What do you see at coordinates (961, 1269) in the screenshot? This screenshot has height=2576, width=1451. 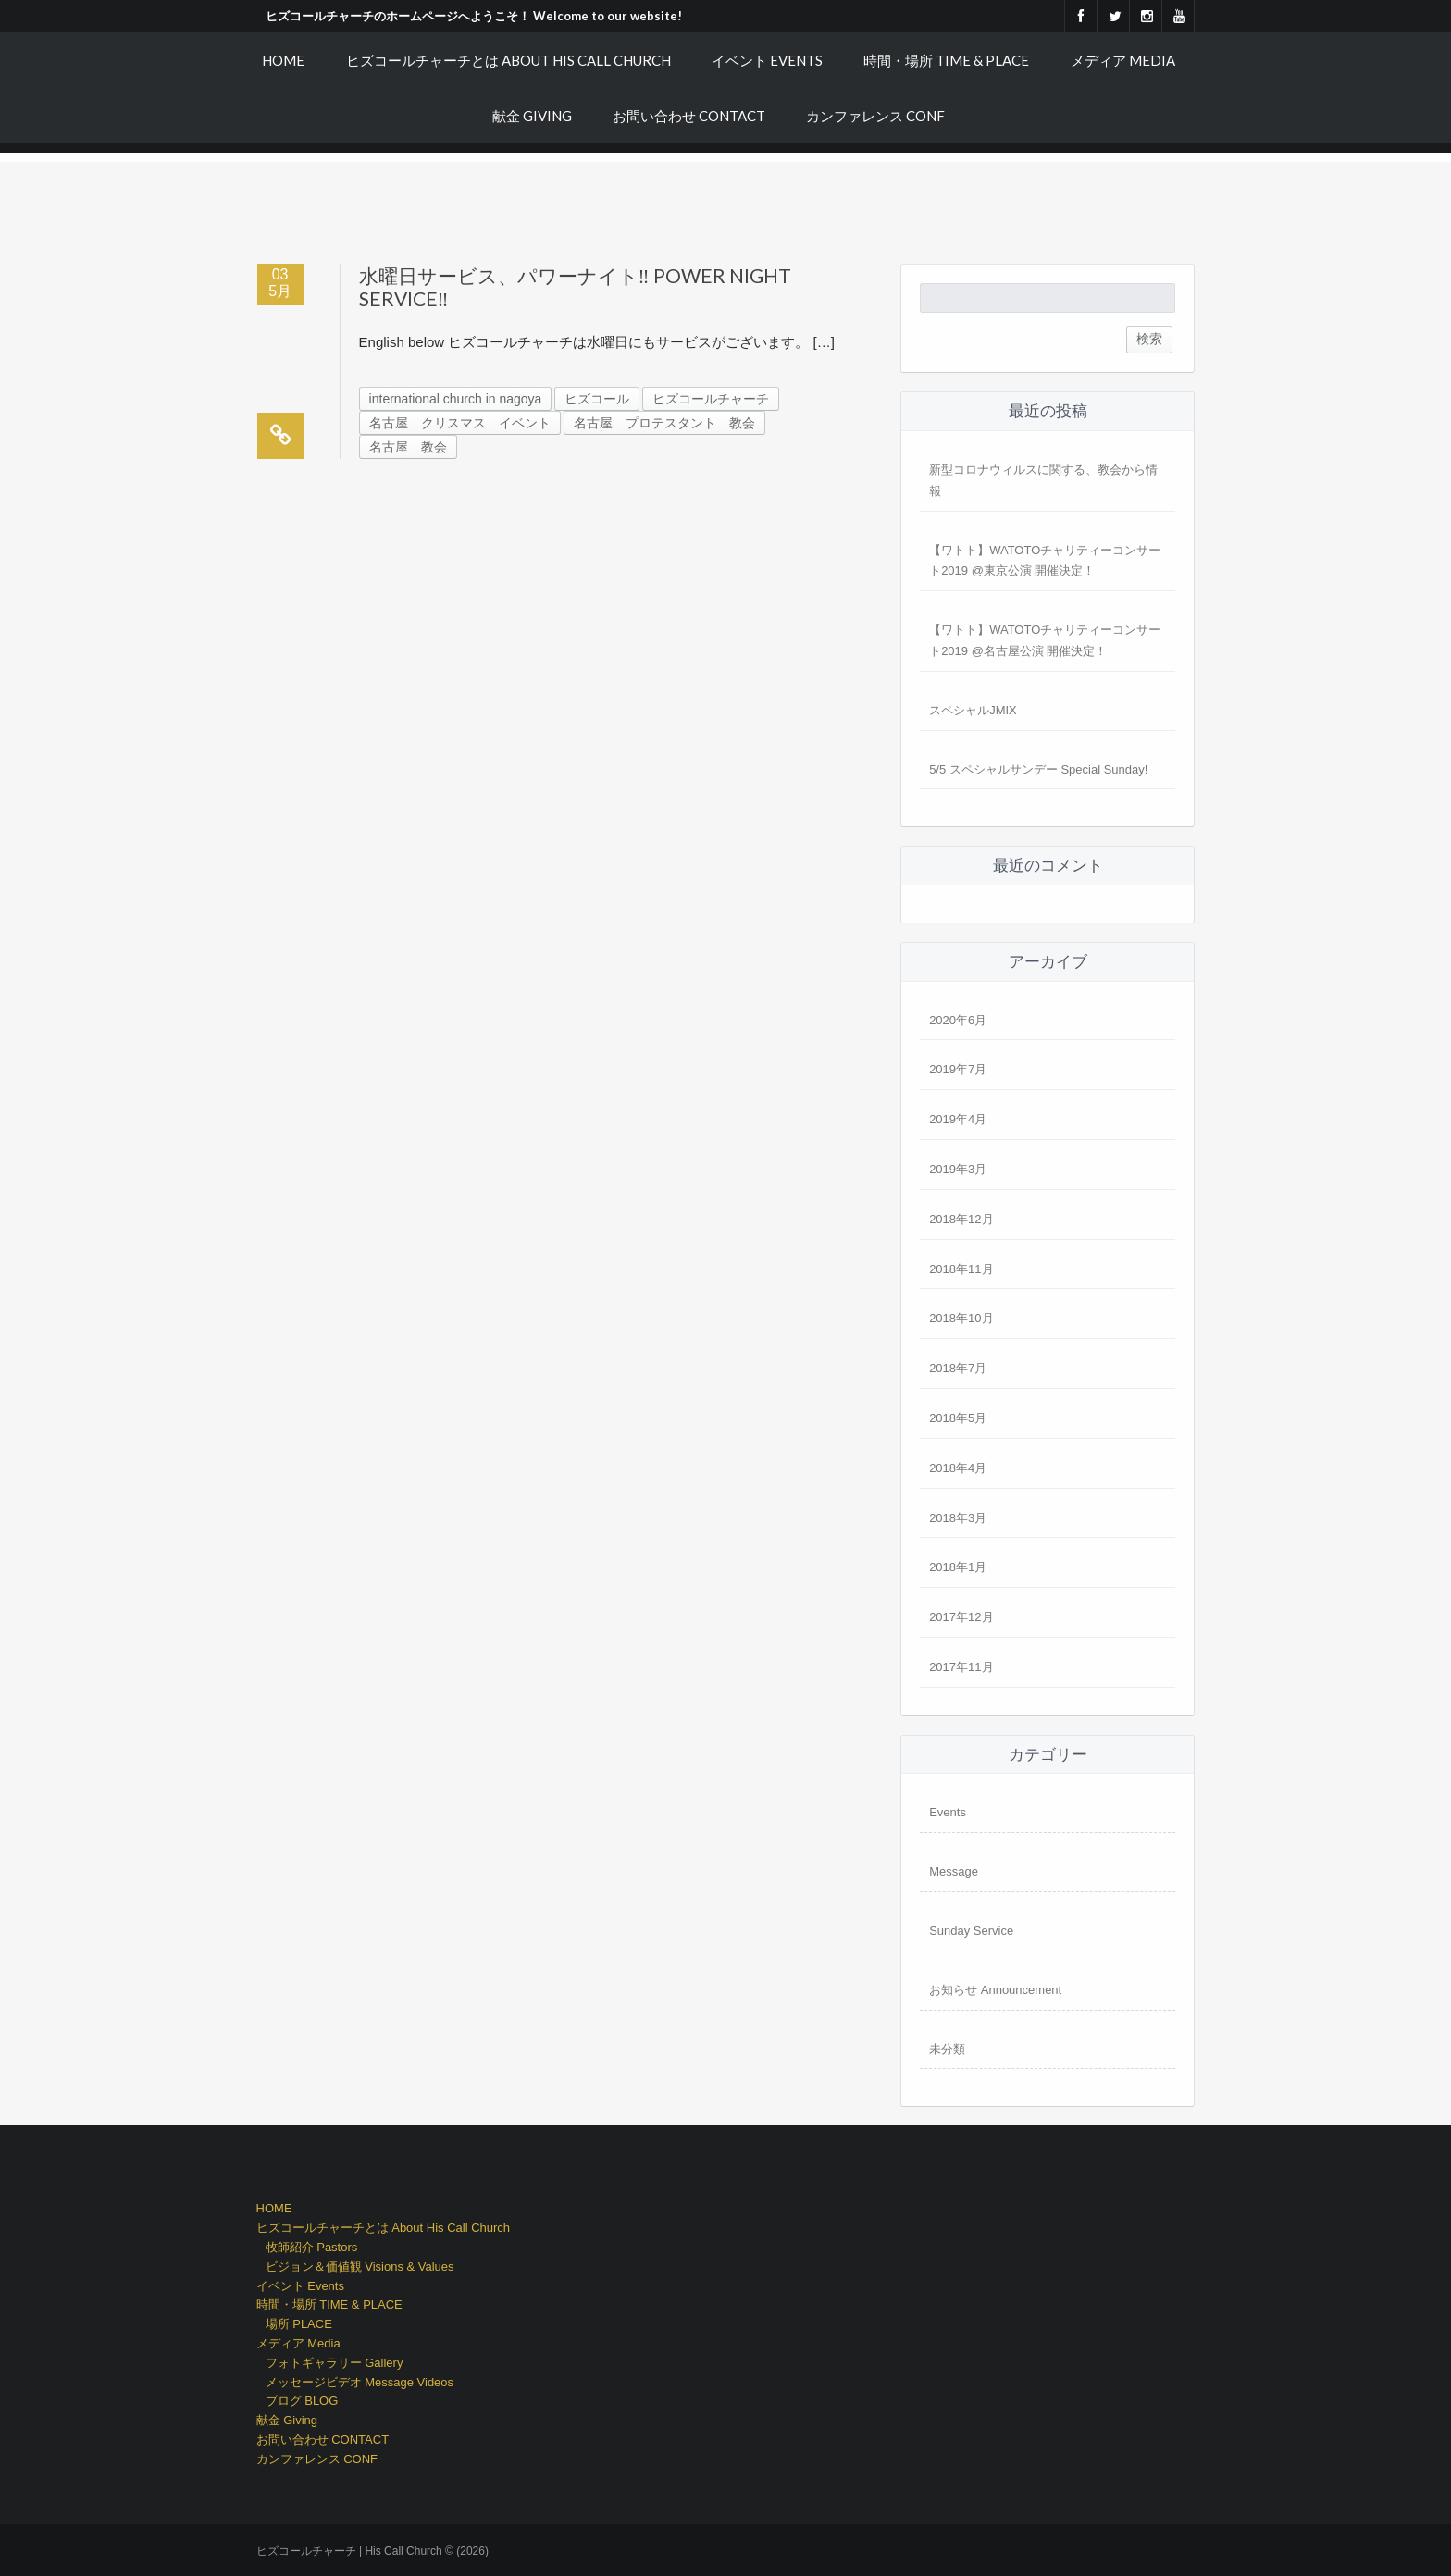 I see `2018年11月` at bounding box center [961, 1269].